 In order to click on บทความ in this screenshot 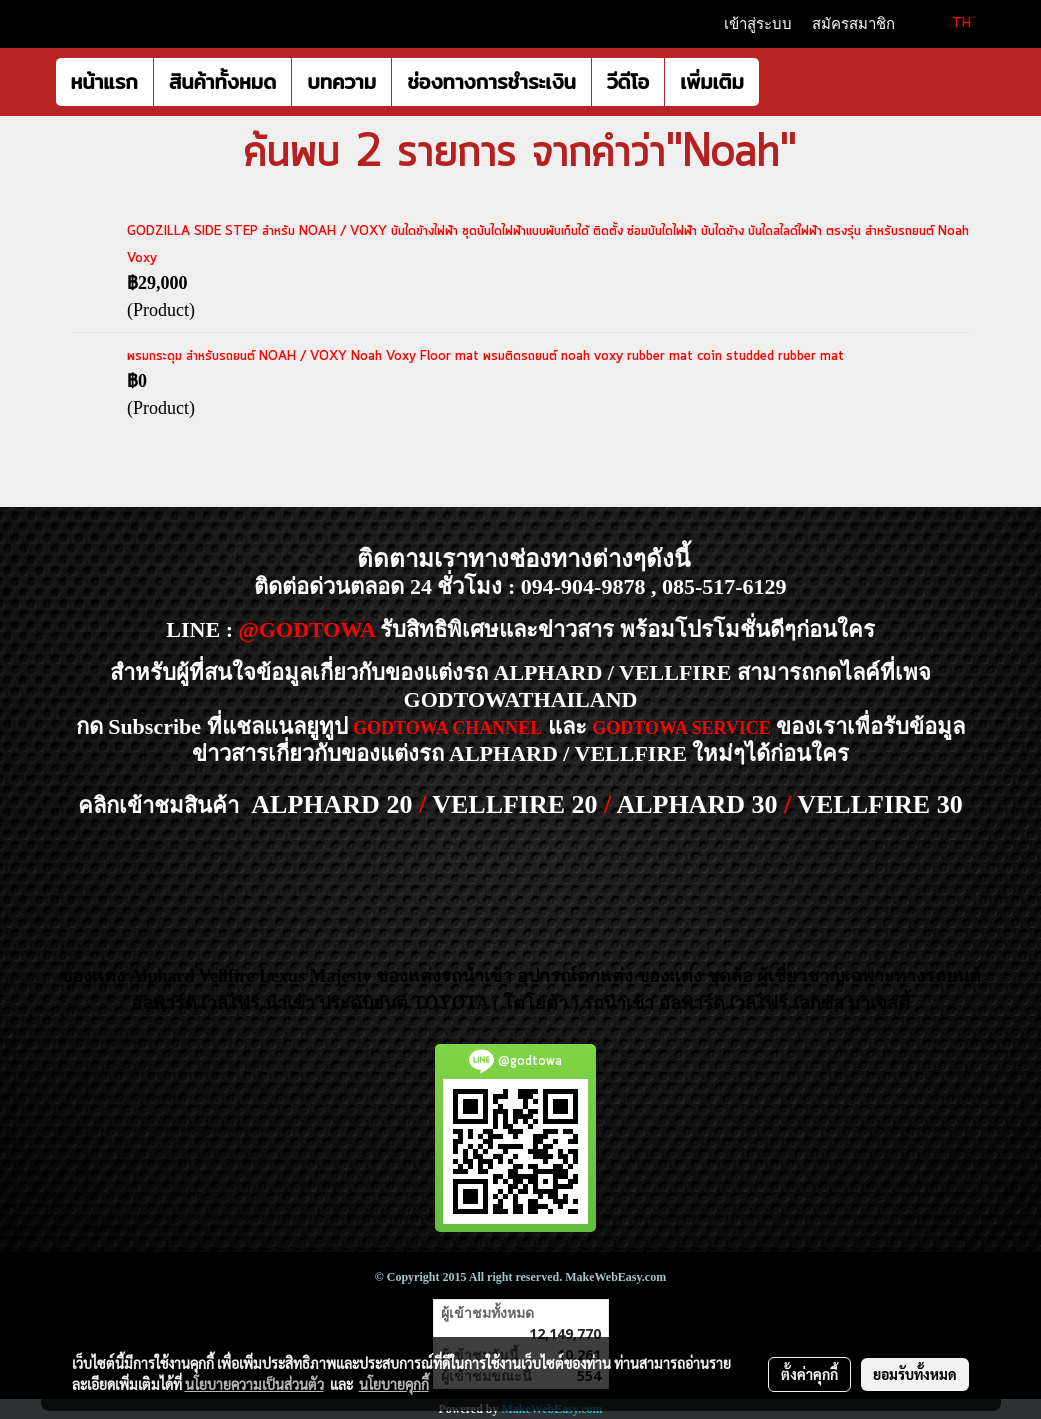, I will do `click(341, 82)`.